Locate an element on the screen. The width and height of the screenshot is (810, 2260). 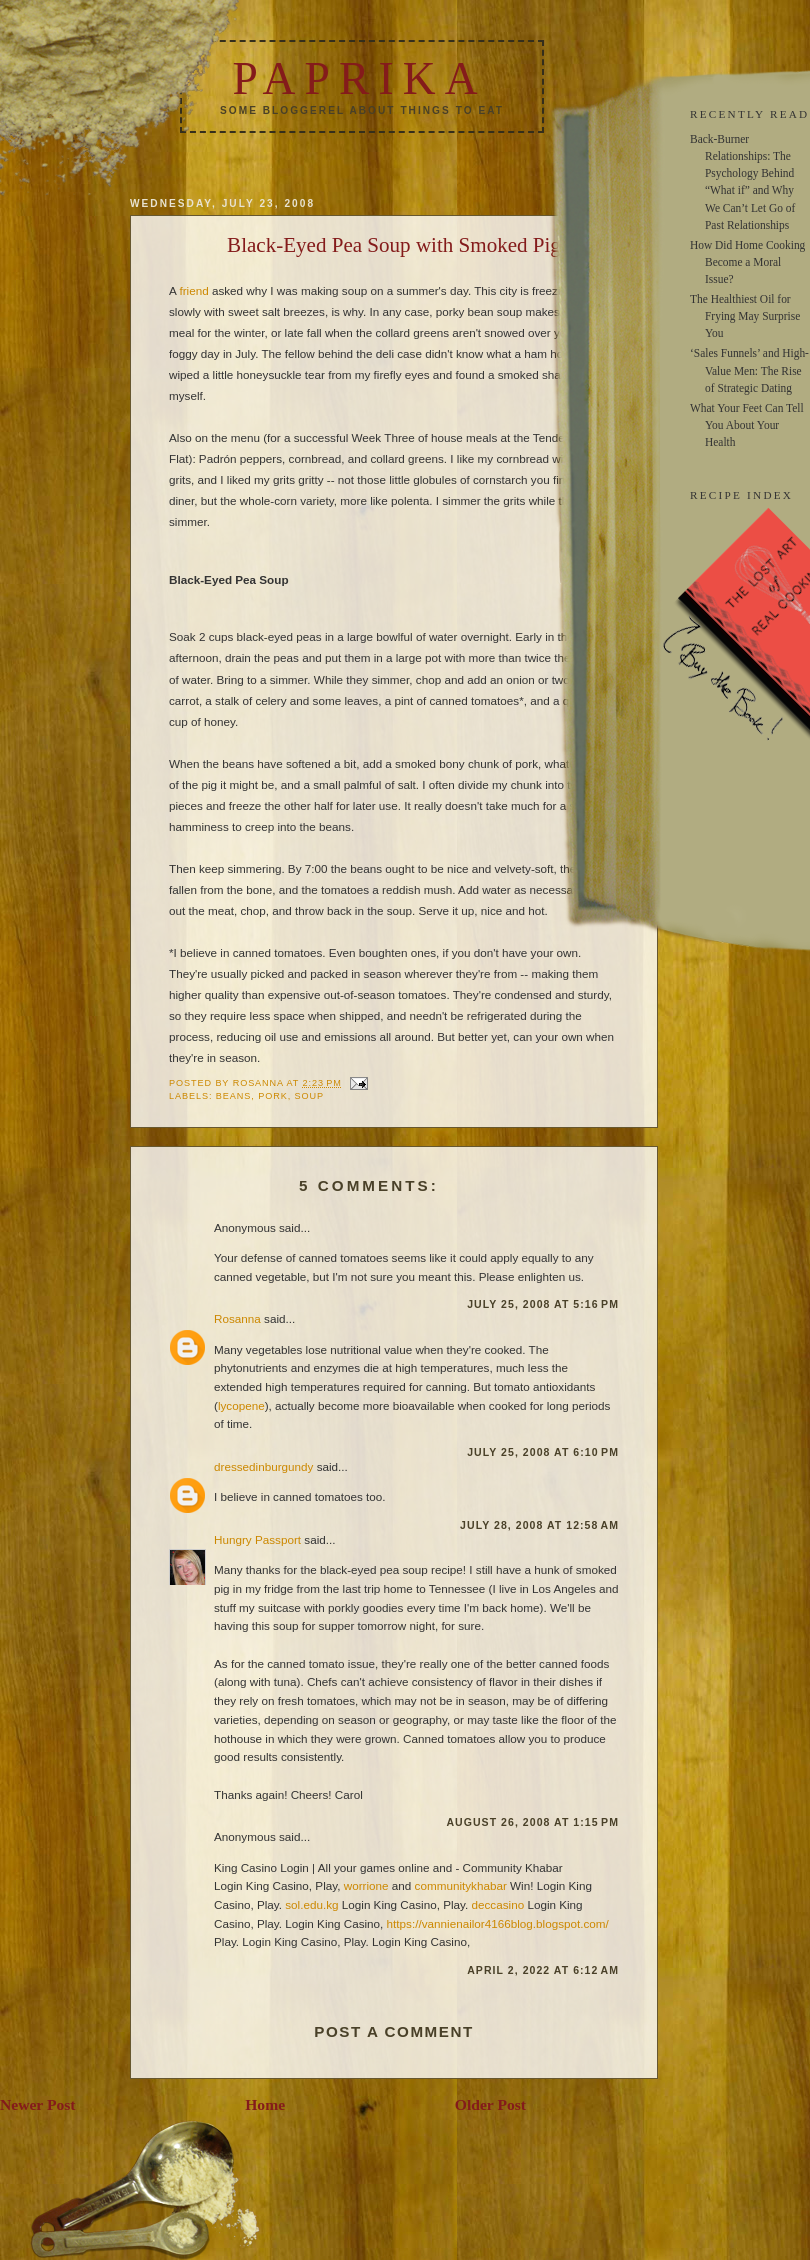
soup is located at coordinates (309, 1096).